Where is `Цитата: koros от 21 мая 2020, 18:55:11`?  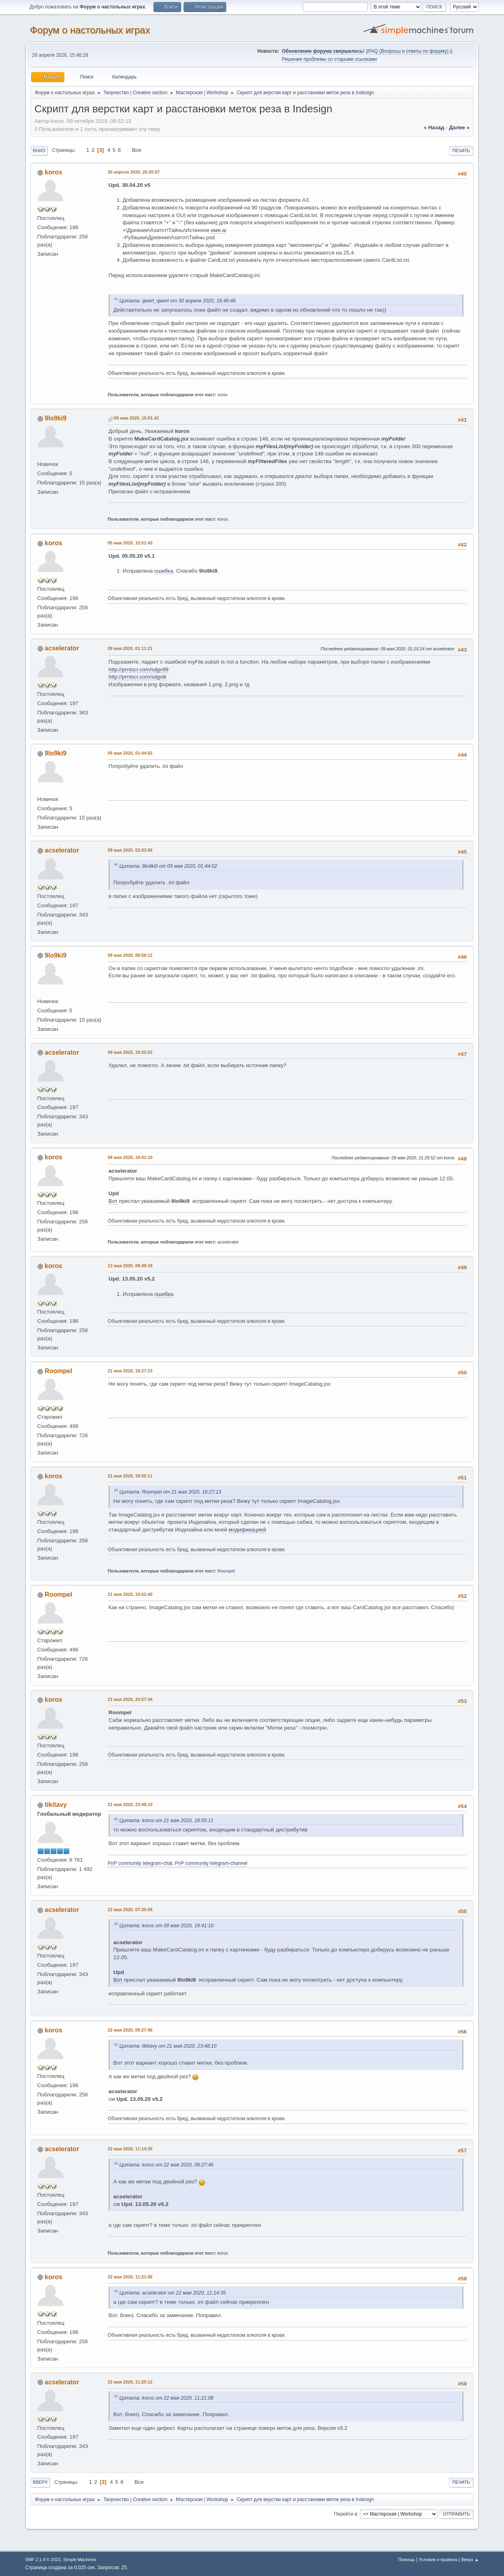 Цитата: koros от 21 мая 2020, 18:55:11 is located at coordinates (167, 1820).